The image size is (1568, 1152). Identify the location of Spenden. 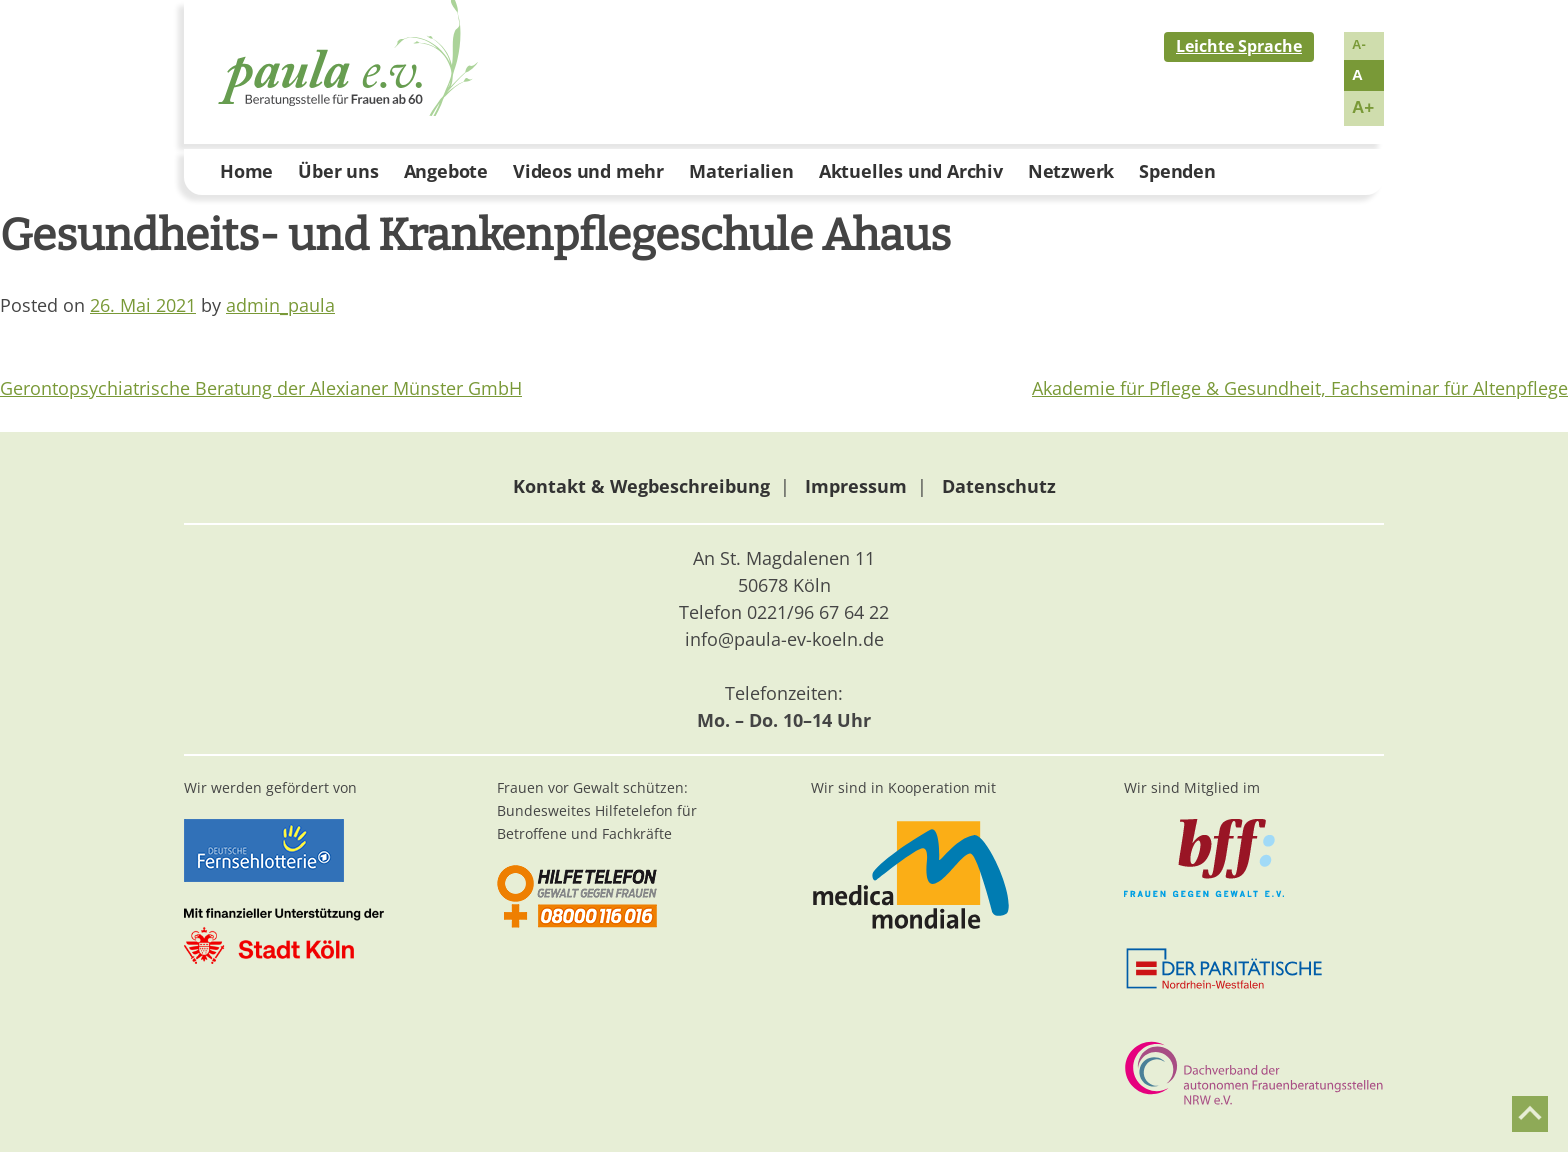
(1177, 171).